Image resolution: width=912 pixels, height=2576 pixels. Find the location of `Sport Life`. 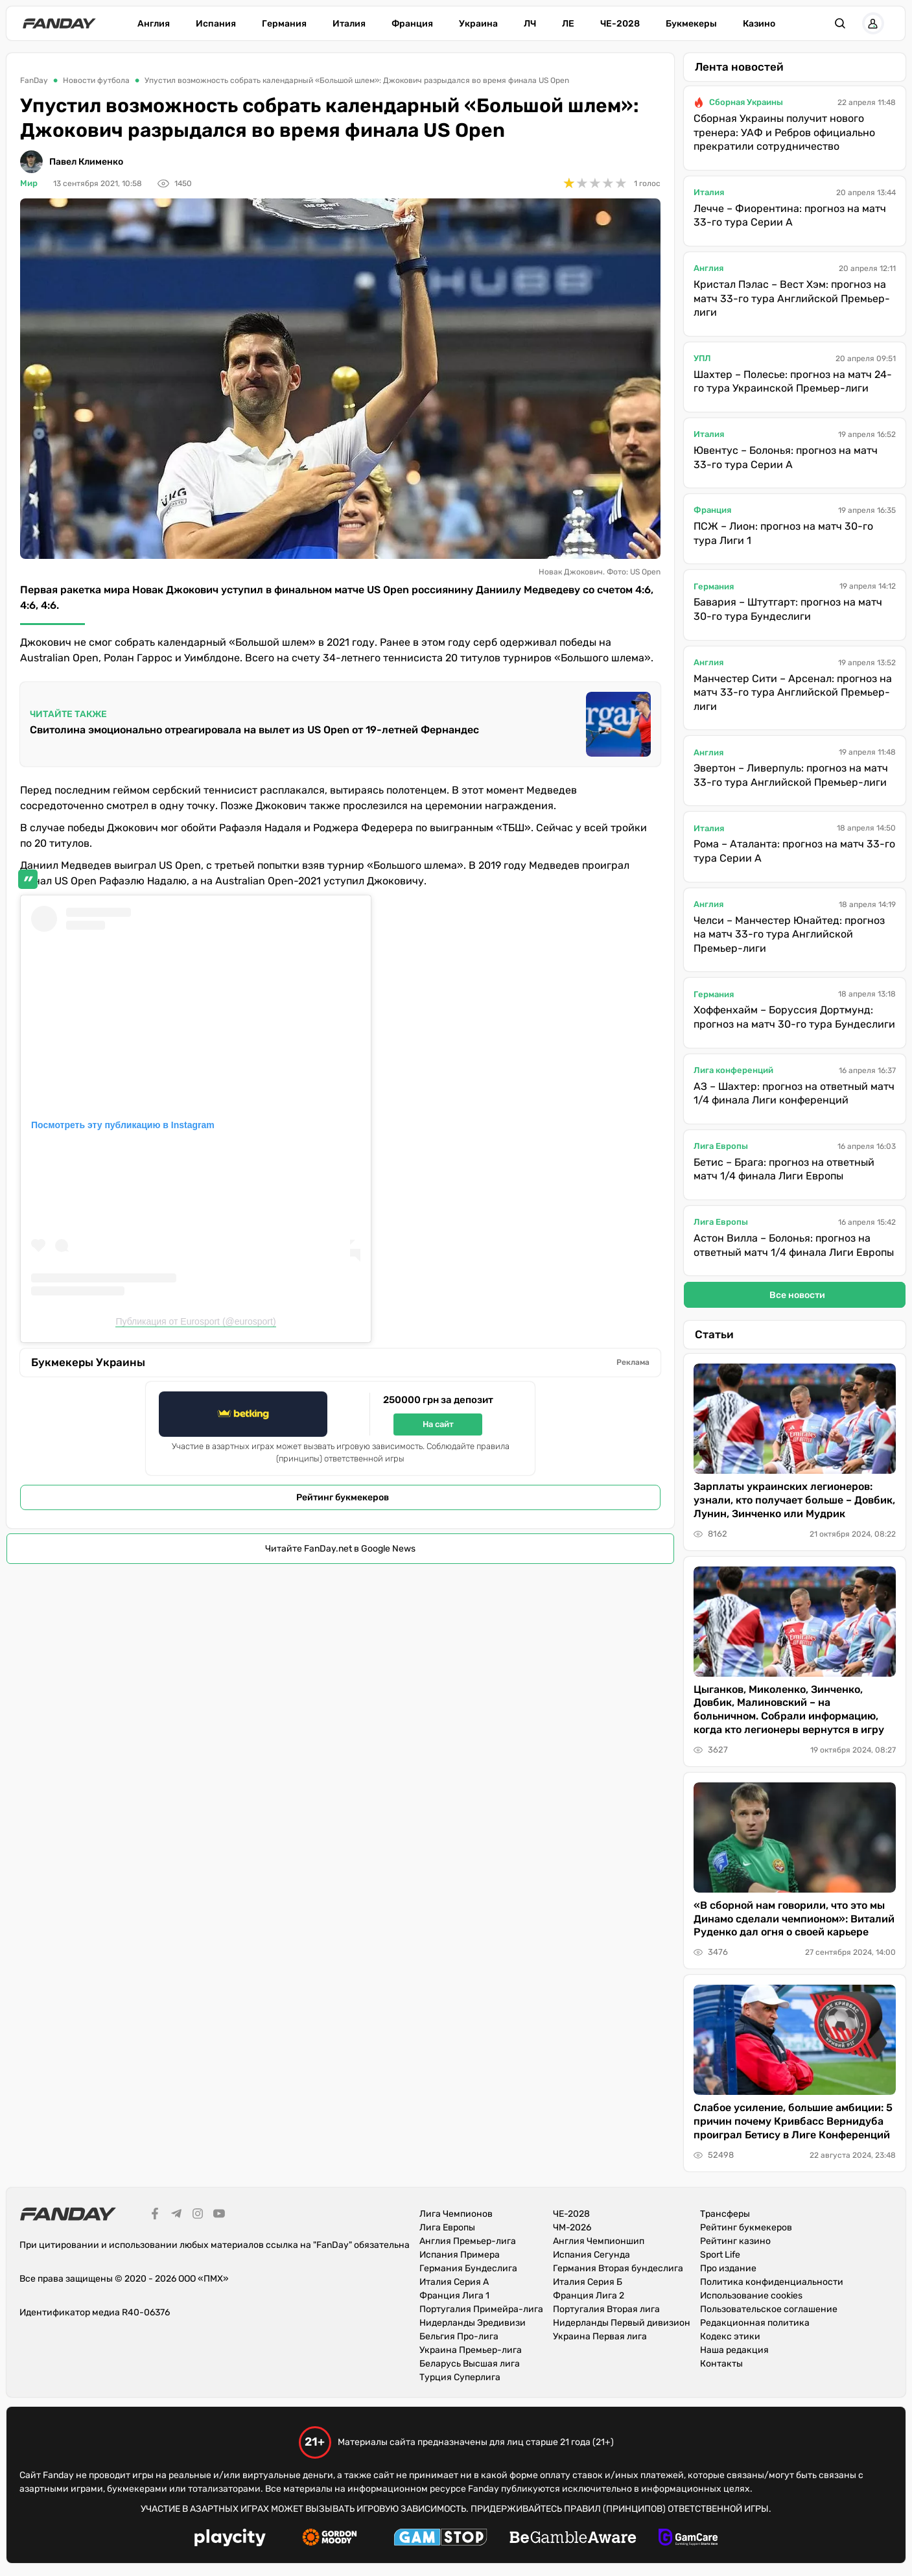

Sport Life is located at coordinates (720, 2254).